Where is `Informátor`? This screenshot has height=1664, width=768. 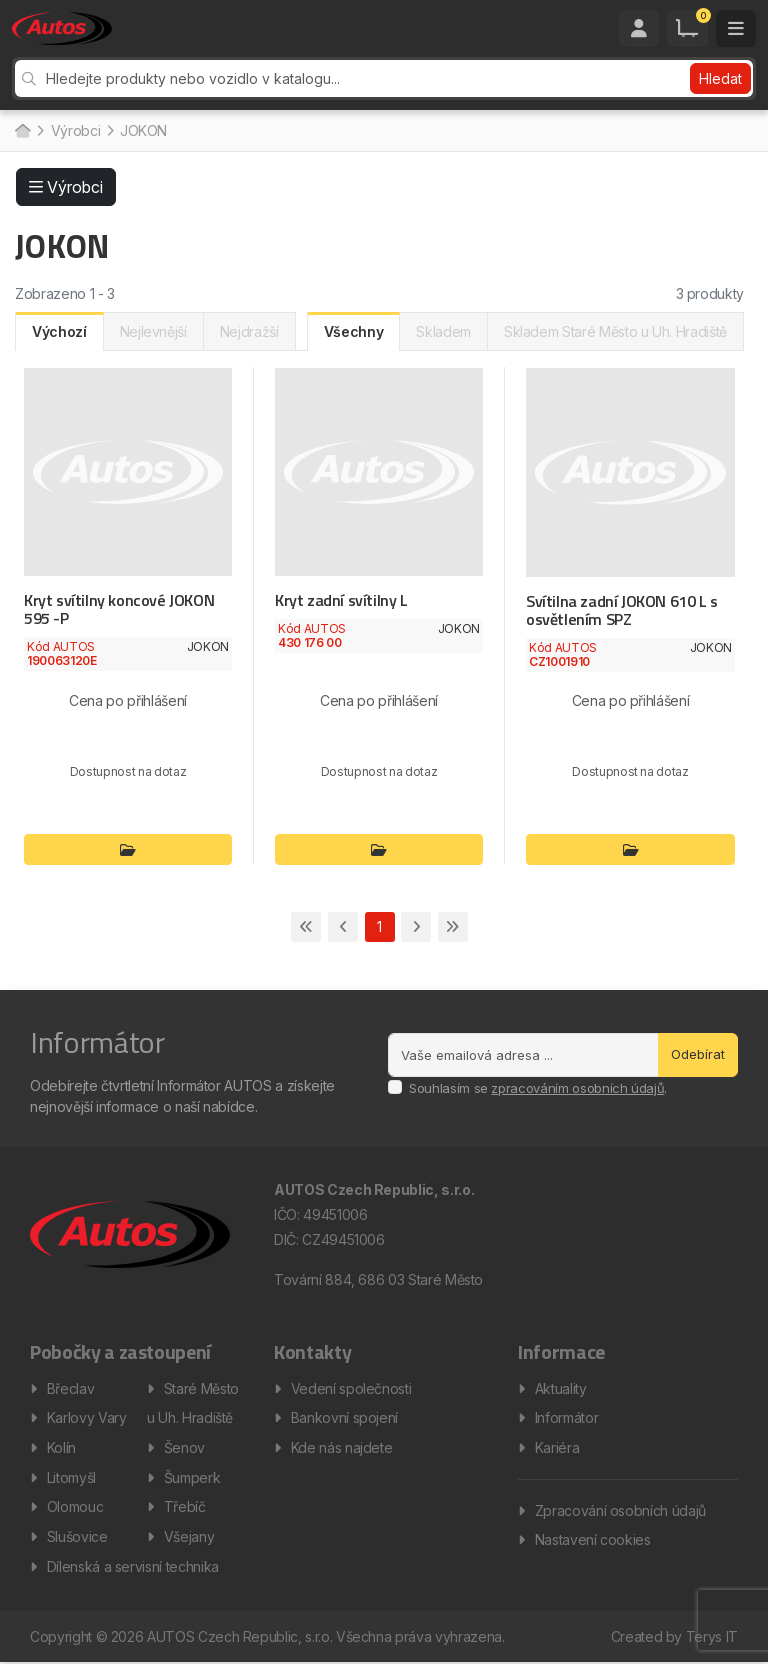
Informátor is located at coordinates (567, 1417).